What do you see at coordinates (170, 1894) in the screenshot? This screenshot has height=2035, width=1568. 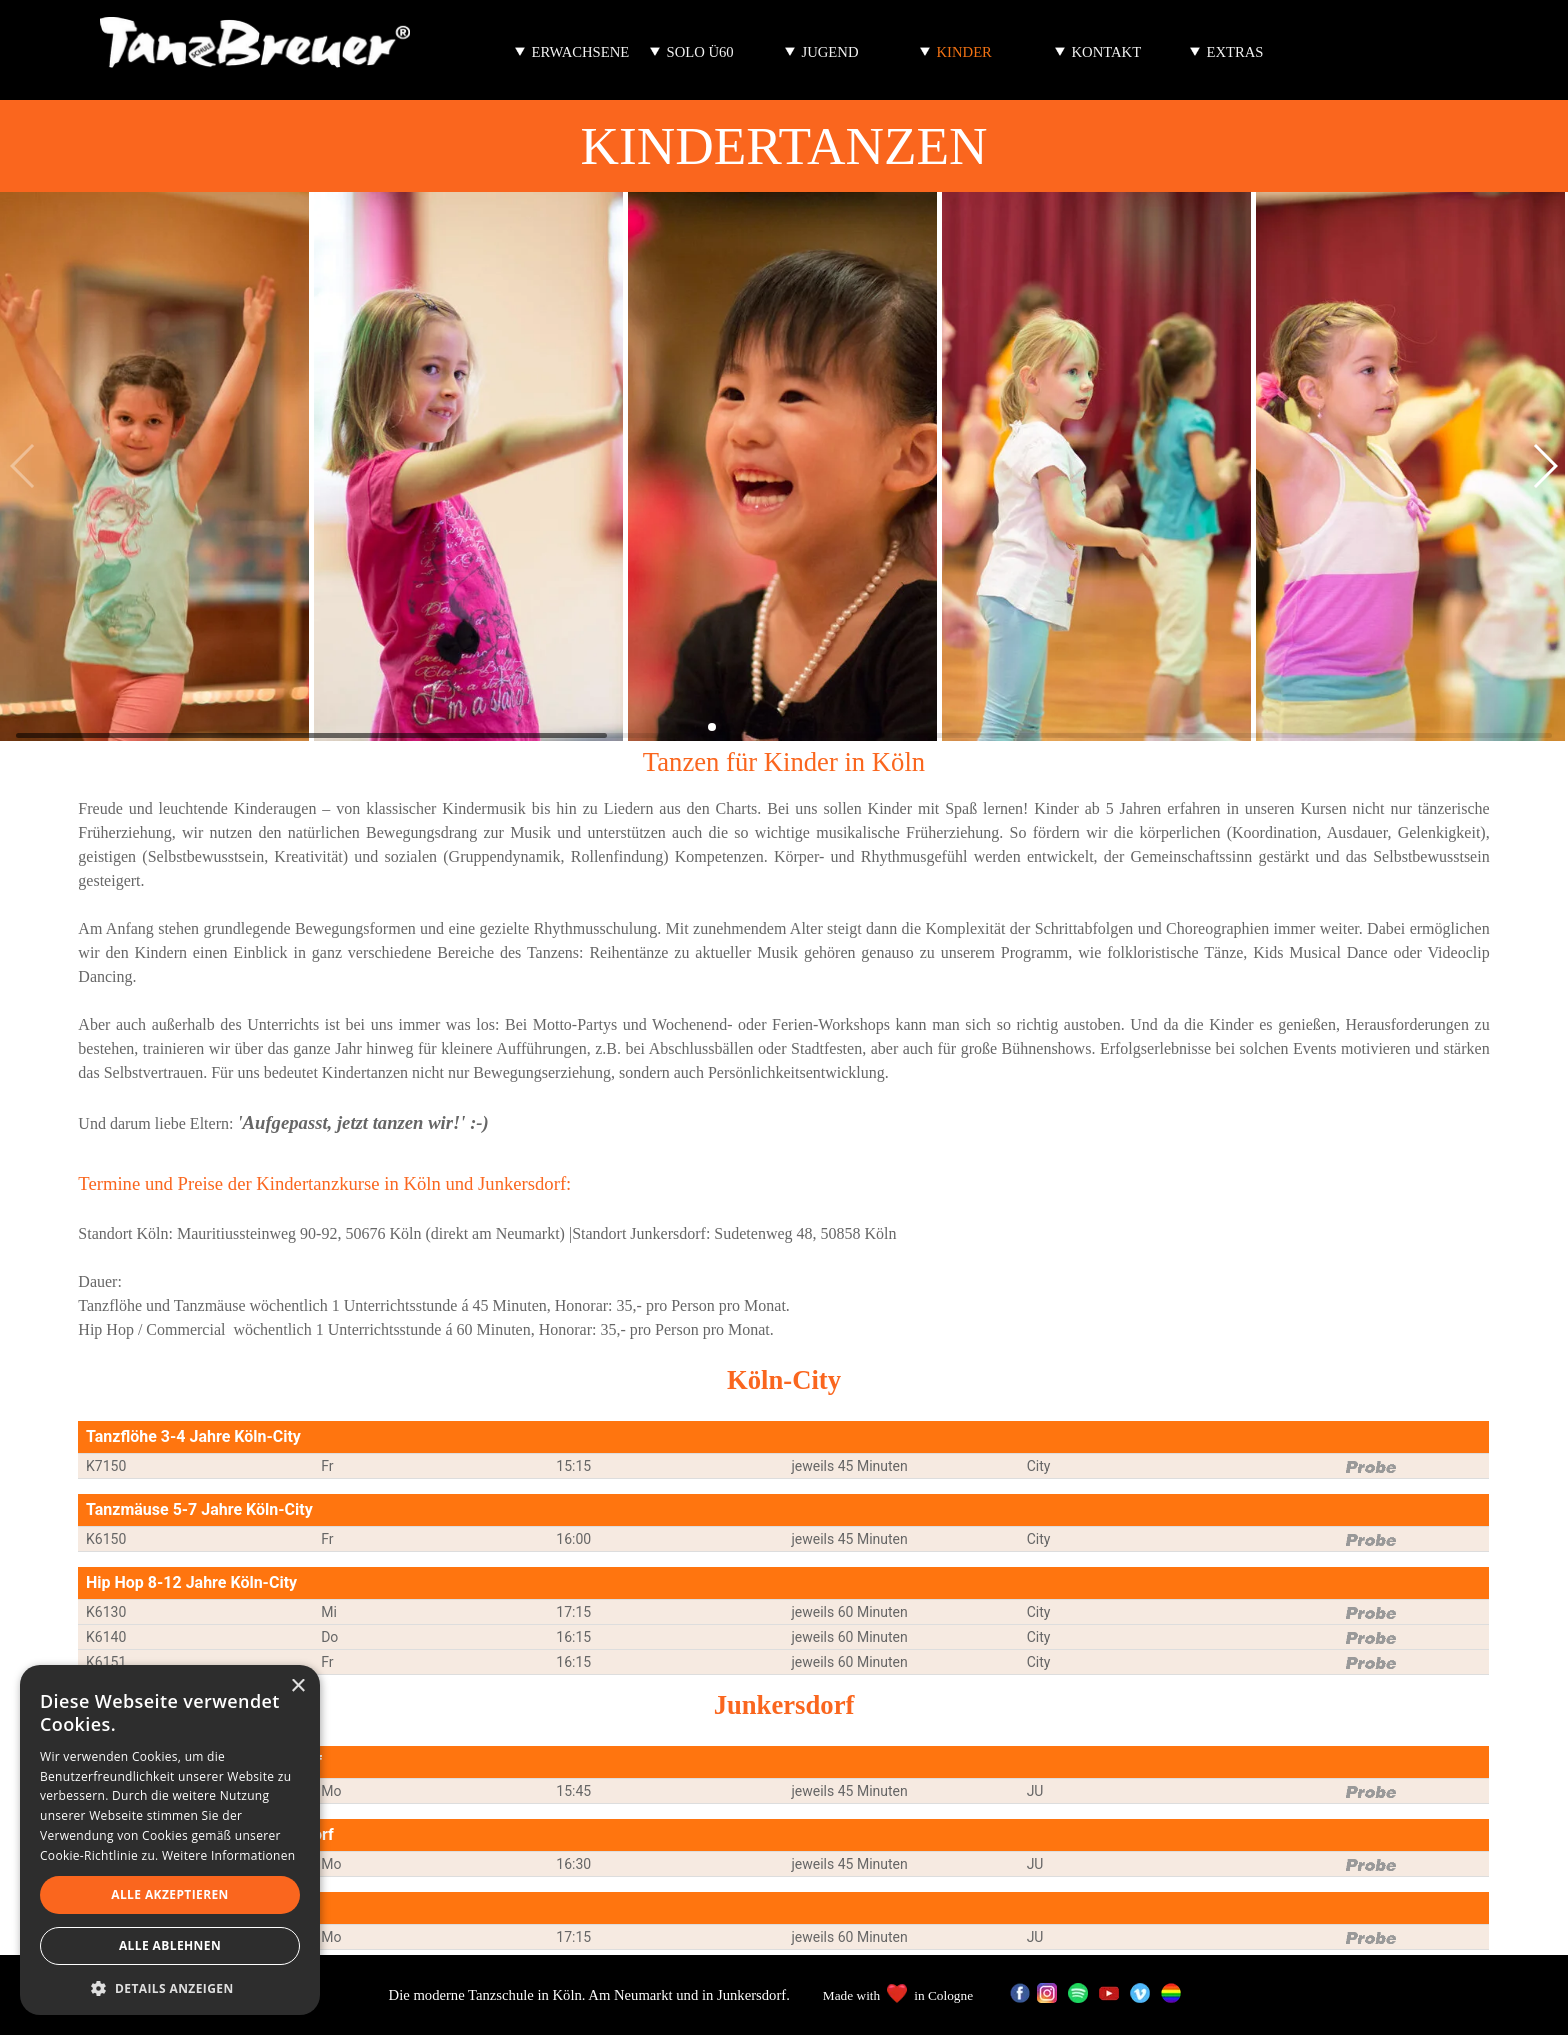 I see `Alle akzeptieren [button]` at bounding box center [170, 1894].